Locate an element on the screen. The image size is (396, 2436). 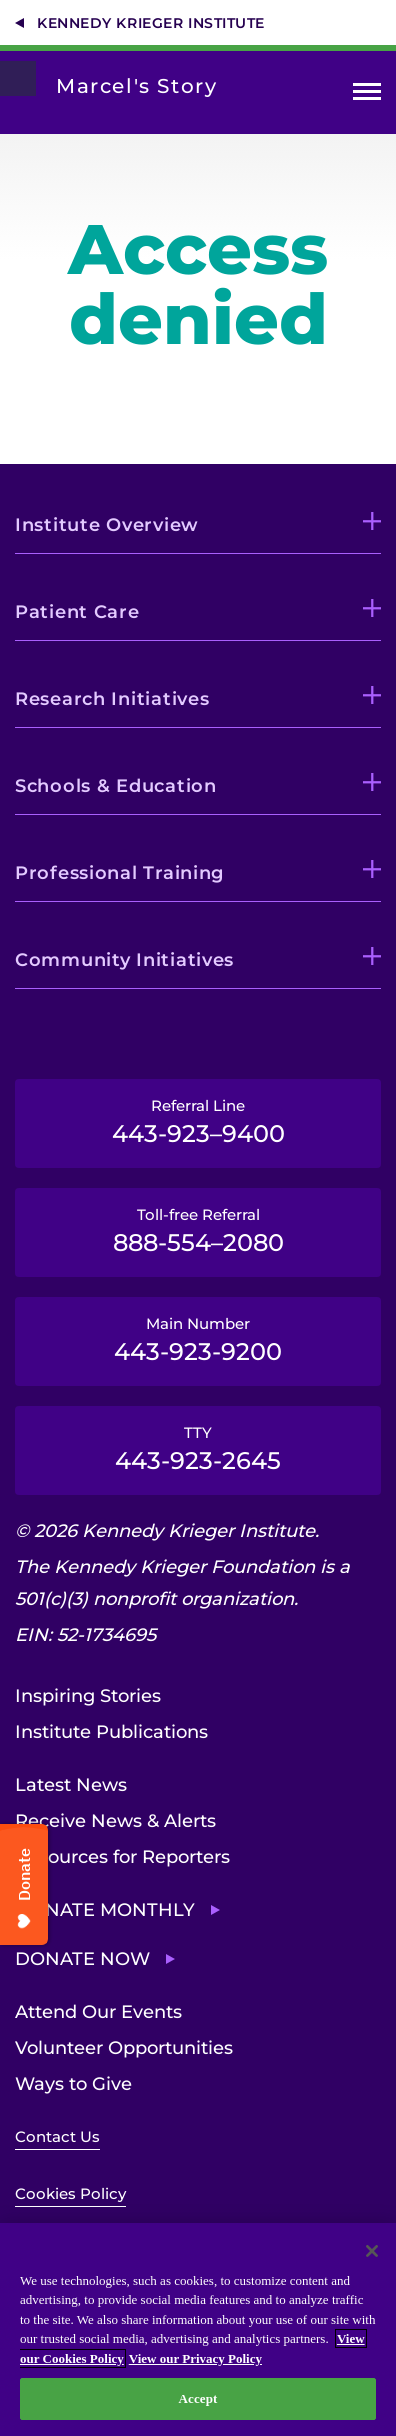
Kennedy Krieger Institute is located at coordinates (151, 23).